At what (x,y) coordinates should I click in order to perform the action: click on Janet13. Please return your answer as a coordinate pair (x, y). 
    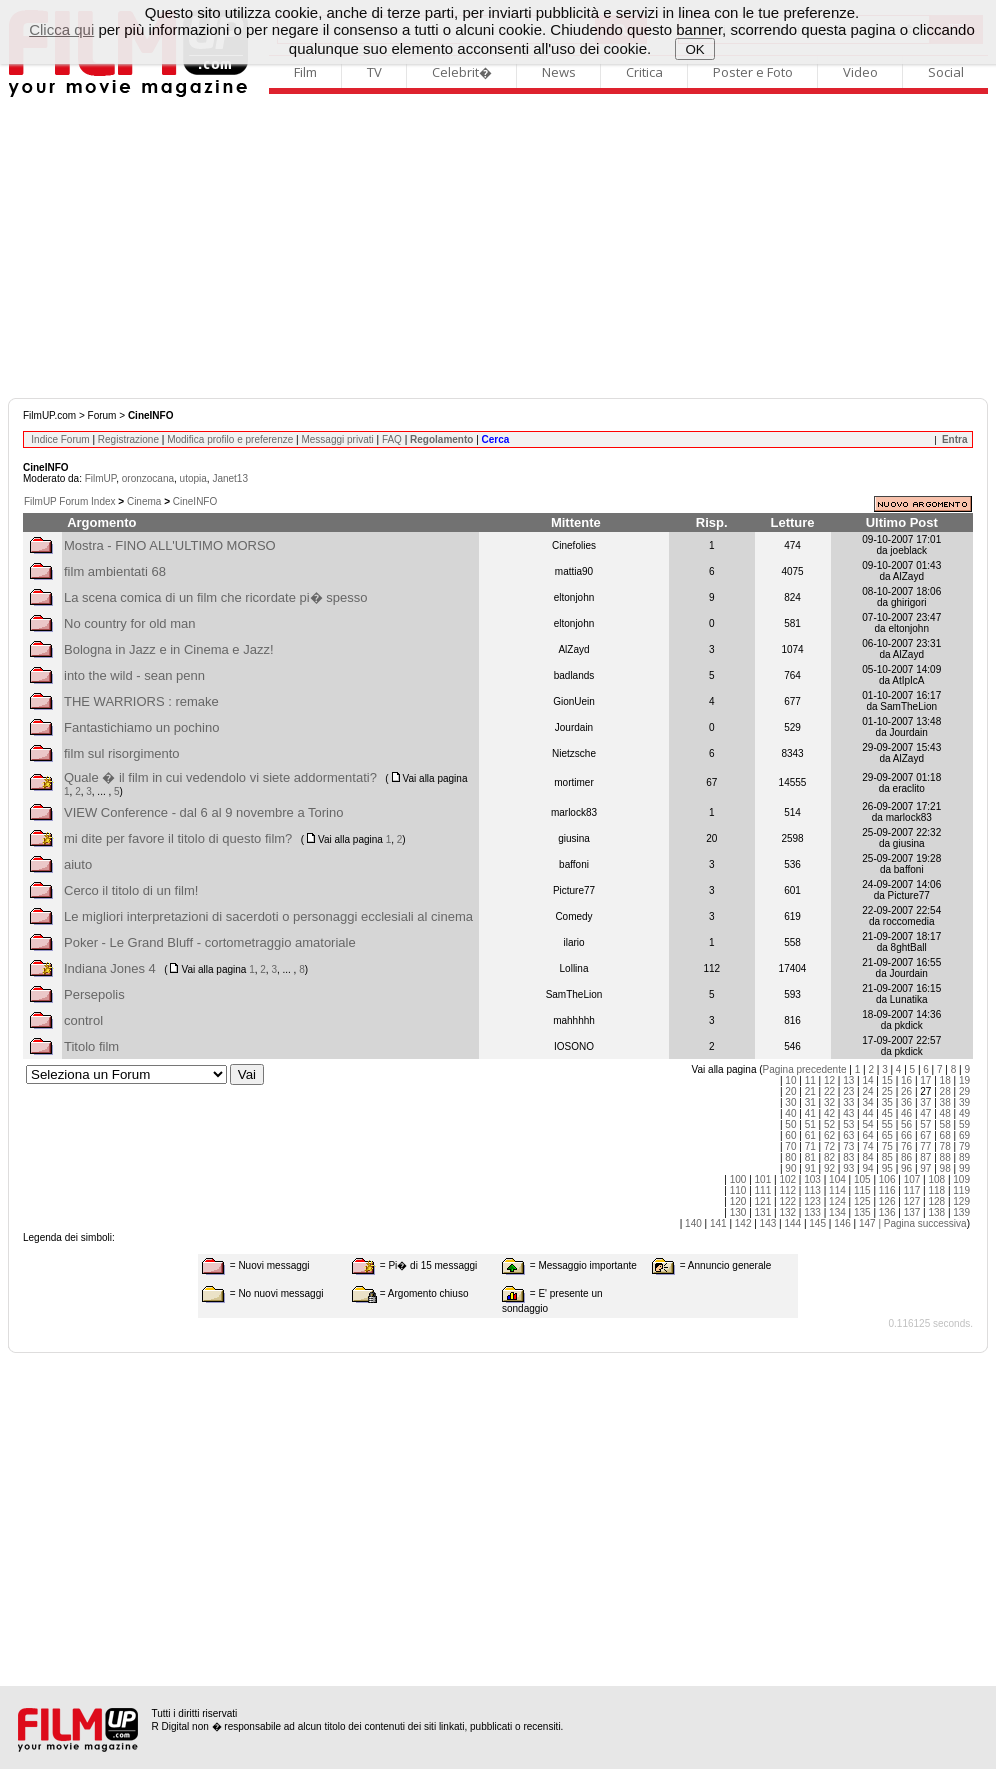
    Looking at the image, I should click on (230, 478).